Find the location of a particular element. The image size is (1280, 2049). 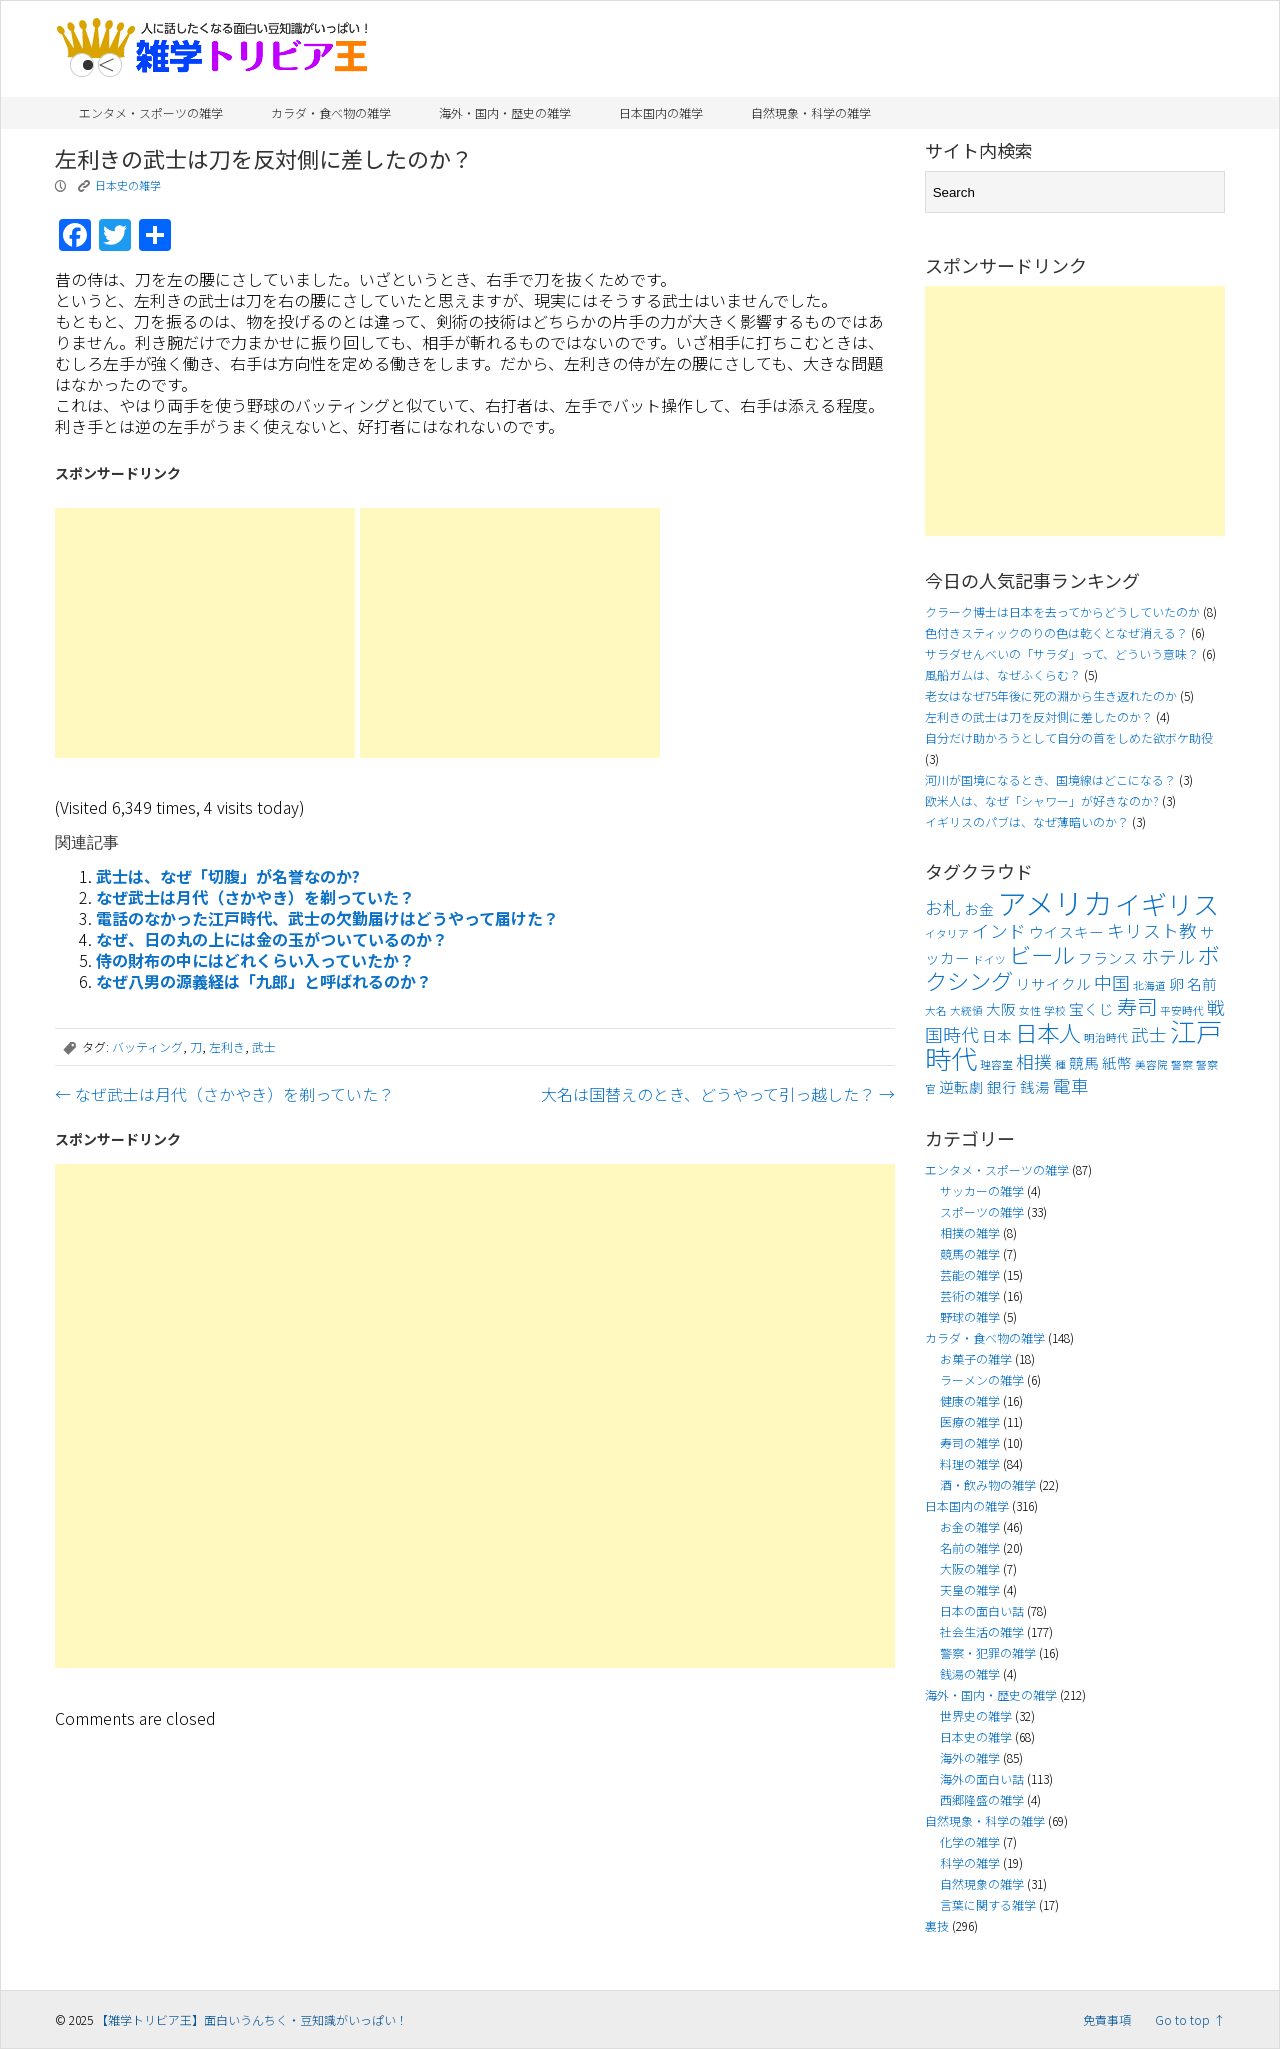

電車 [電車 (5個の項目)] is located at coordinates (1071, 1085).